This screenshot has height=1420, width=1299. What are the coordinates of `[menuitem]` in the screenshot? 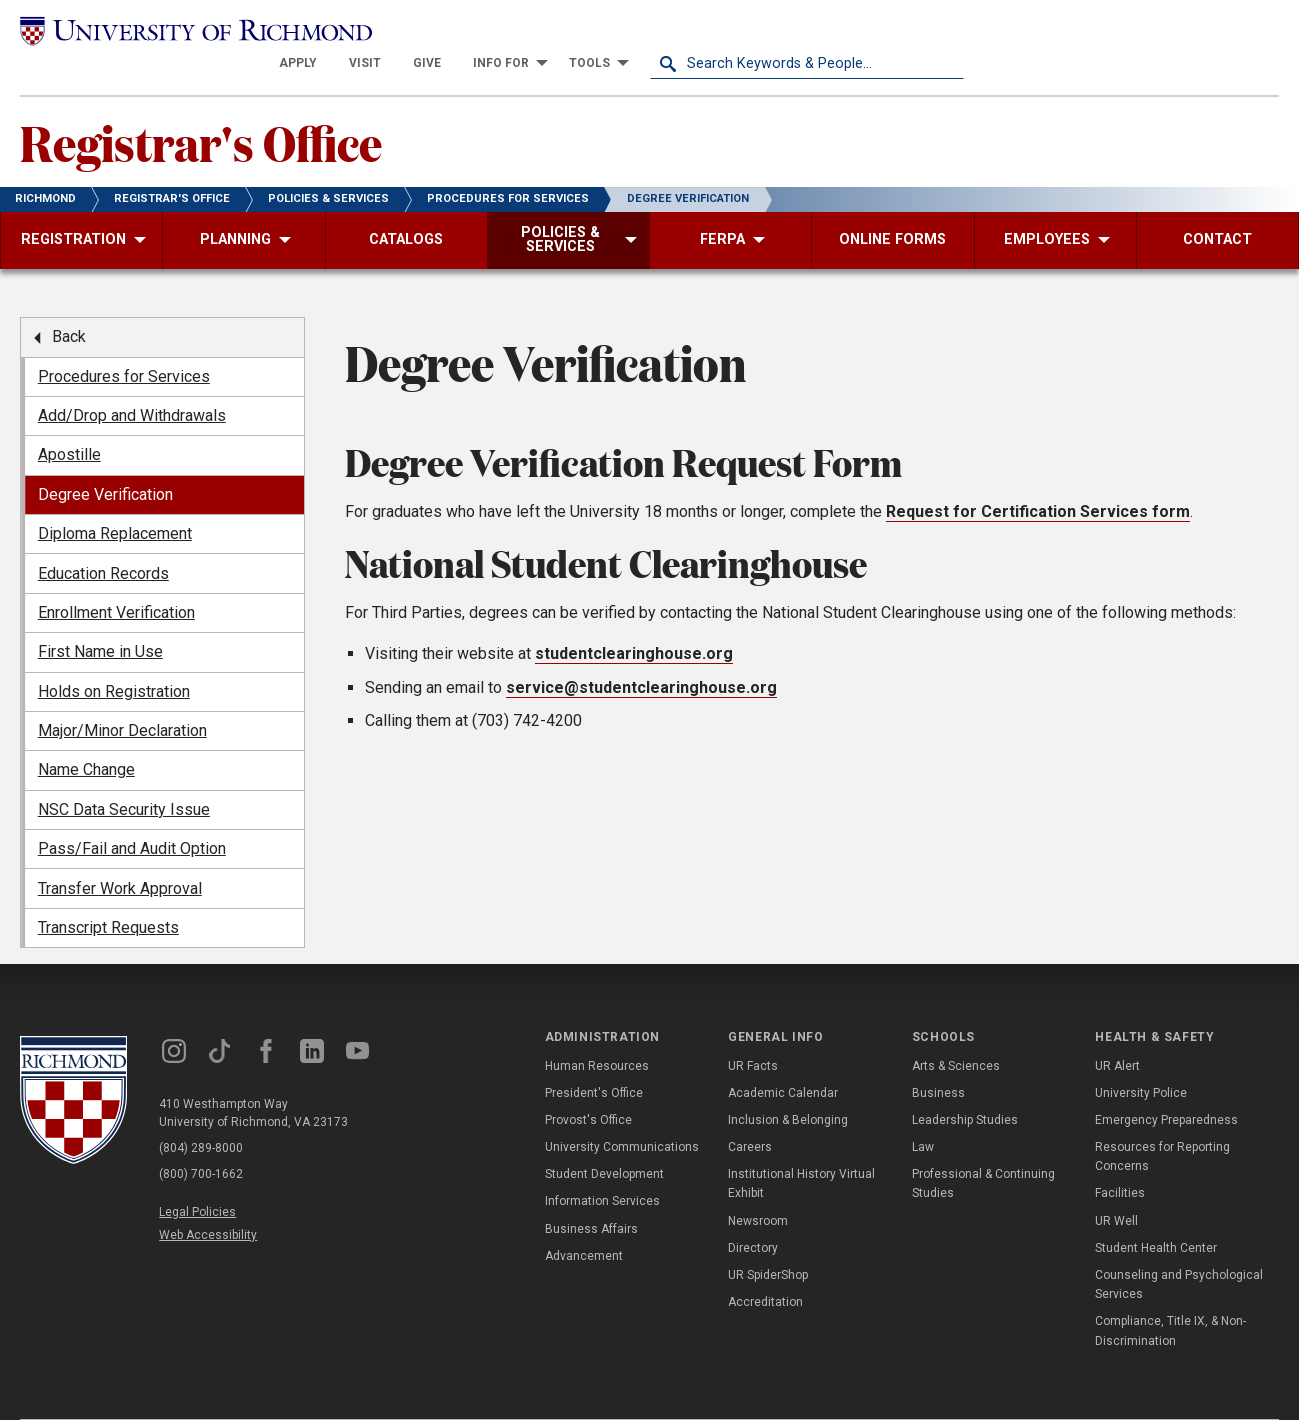 It's located at (612, 32).